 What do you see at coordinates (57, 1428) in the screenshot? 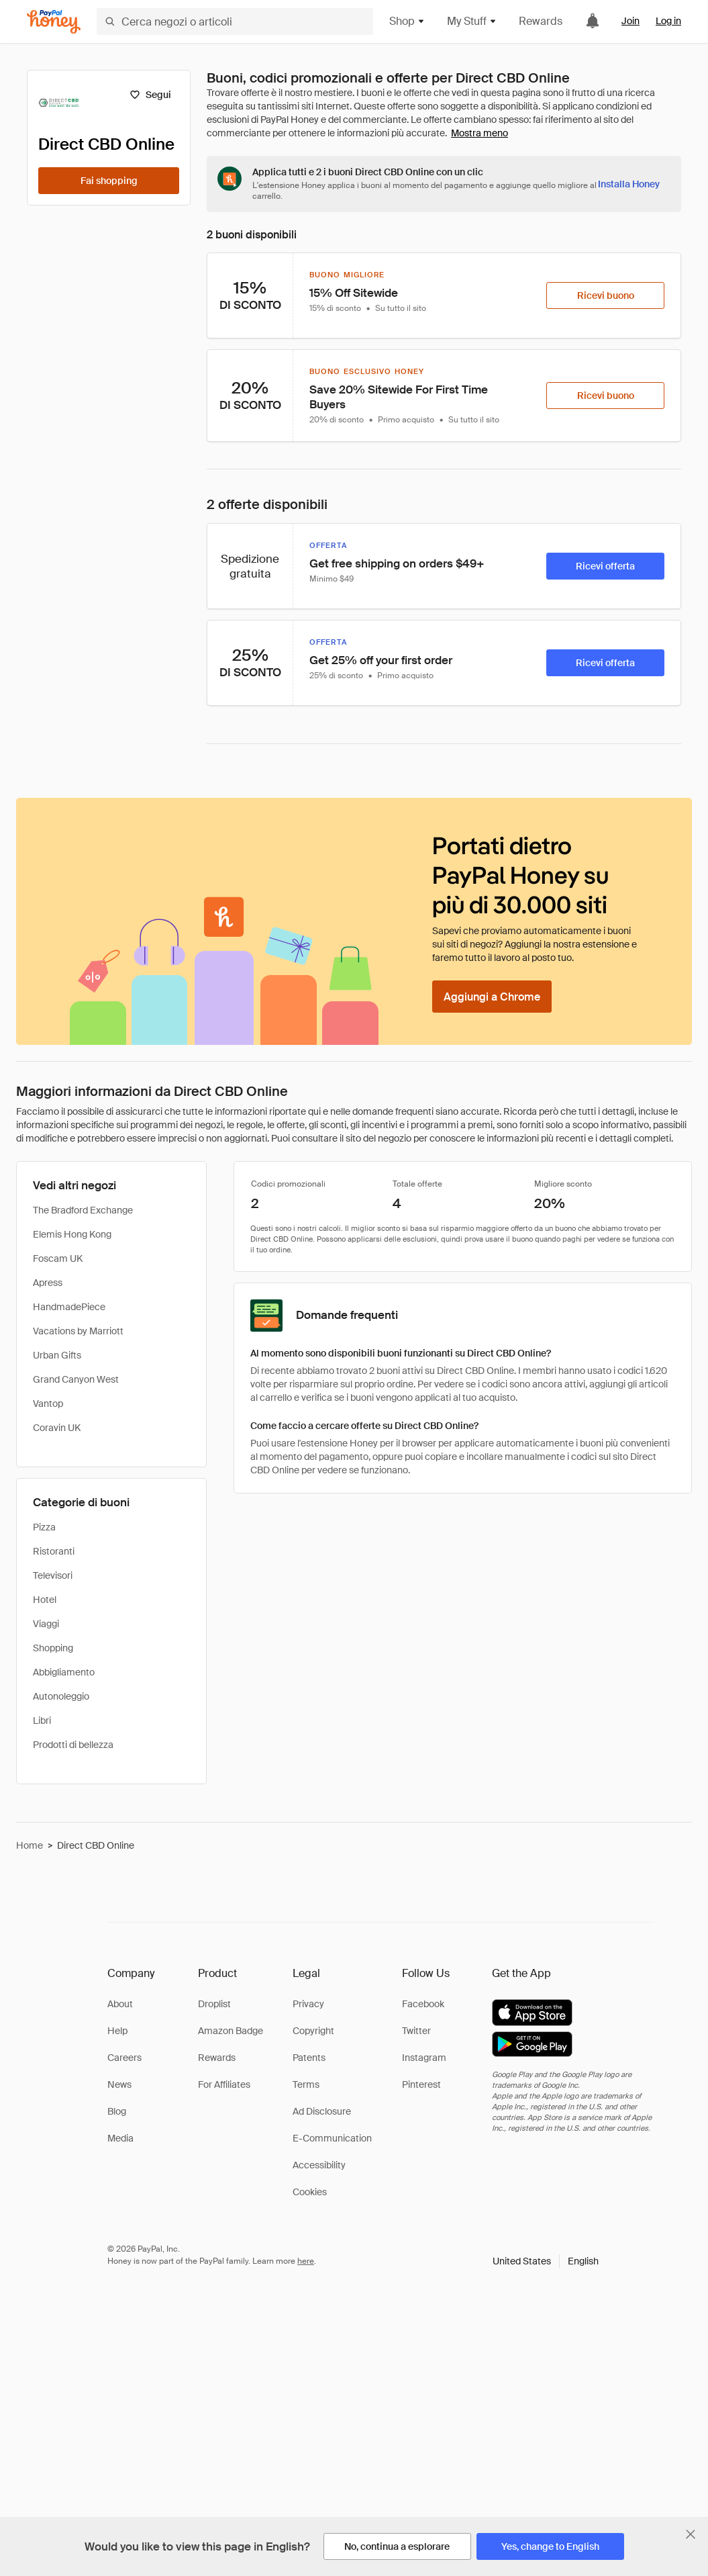
I see `Coravin UK` at bounding box center [57, 1428].